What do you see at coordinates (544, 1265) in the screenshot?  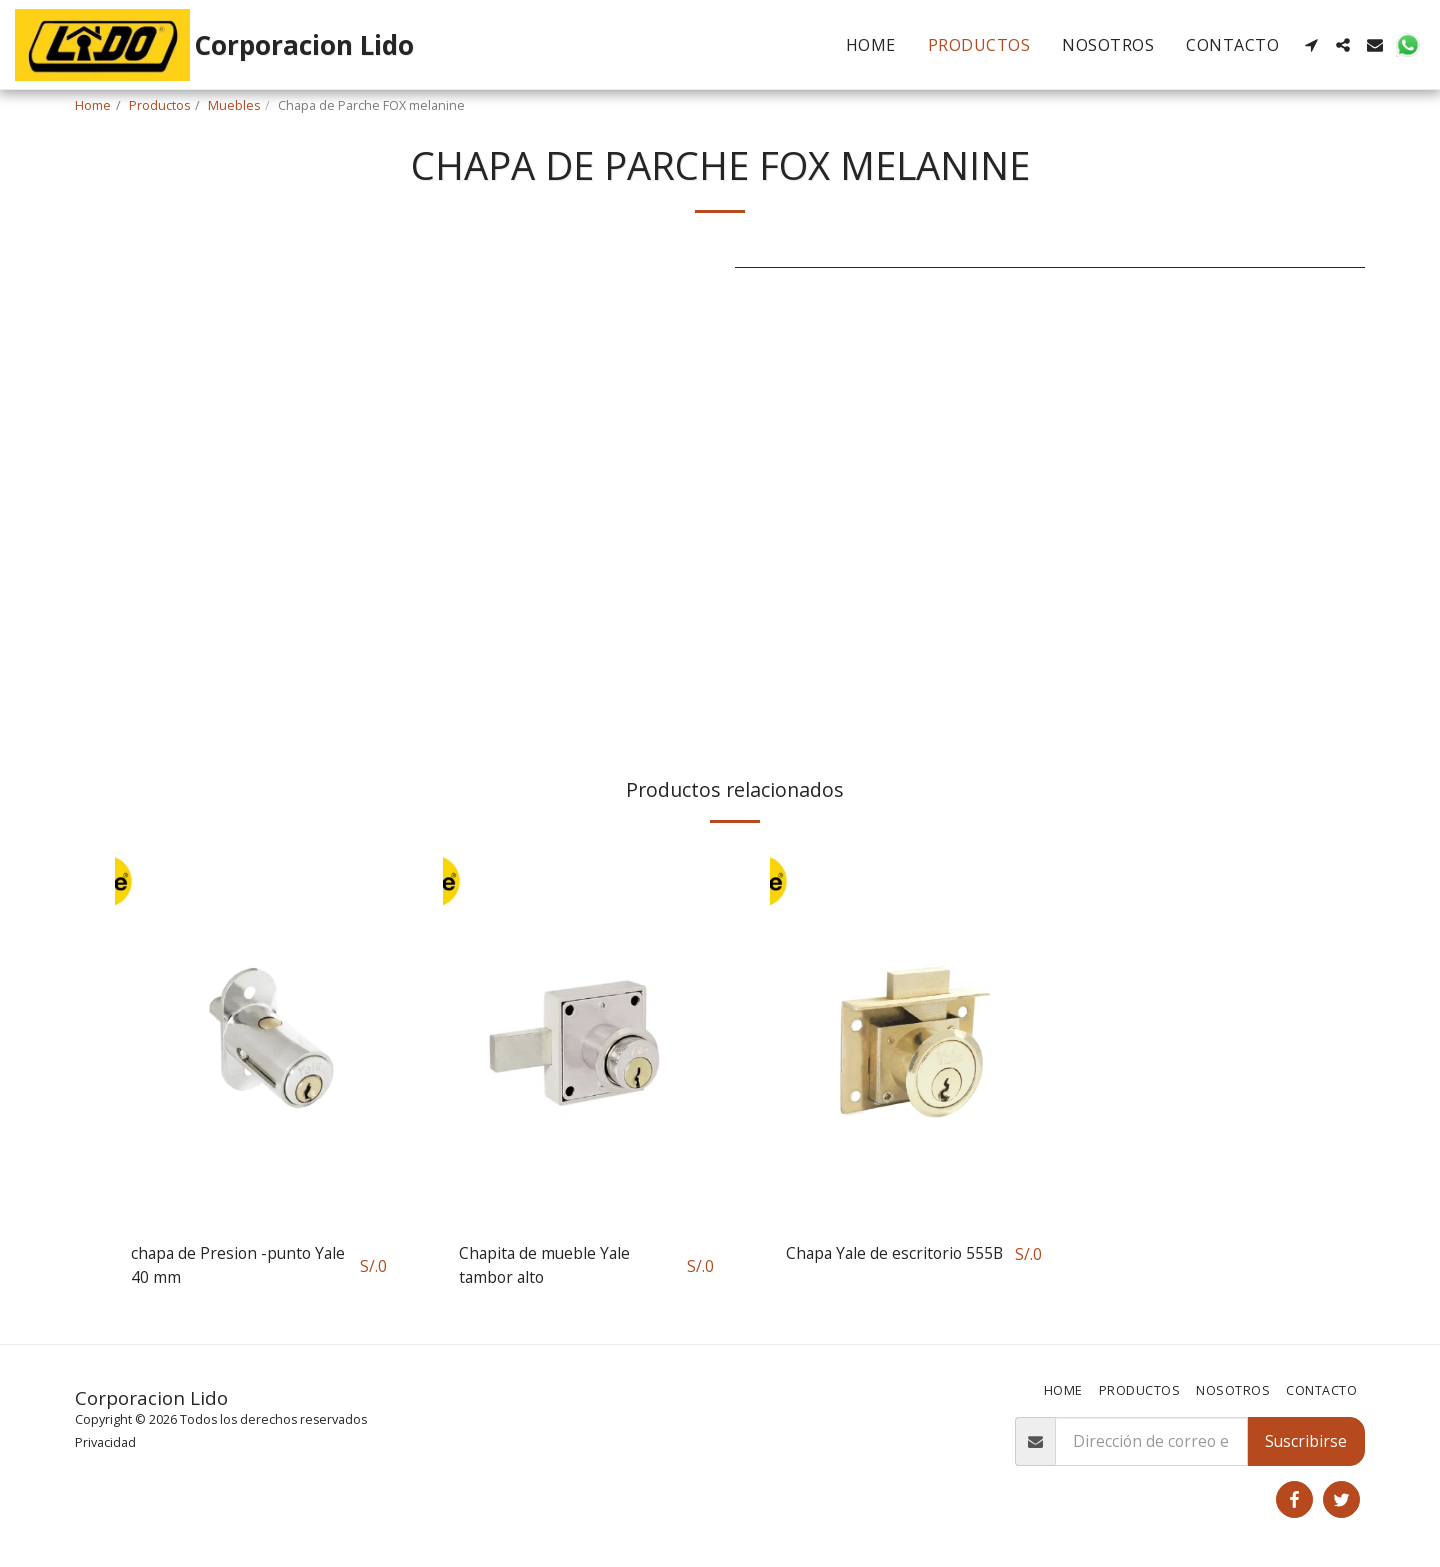 I see `Chapita de mueble Yale tambor alto` at bounding box center [544, 1265].